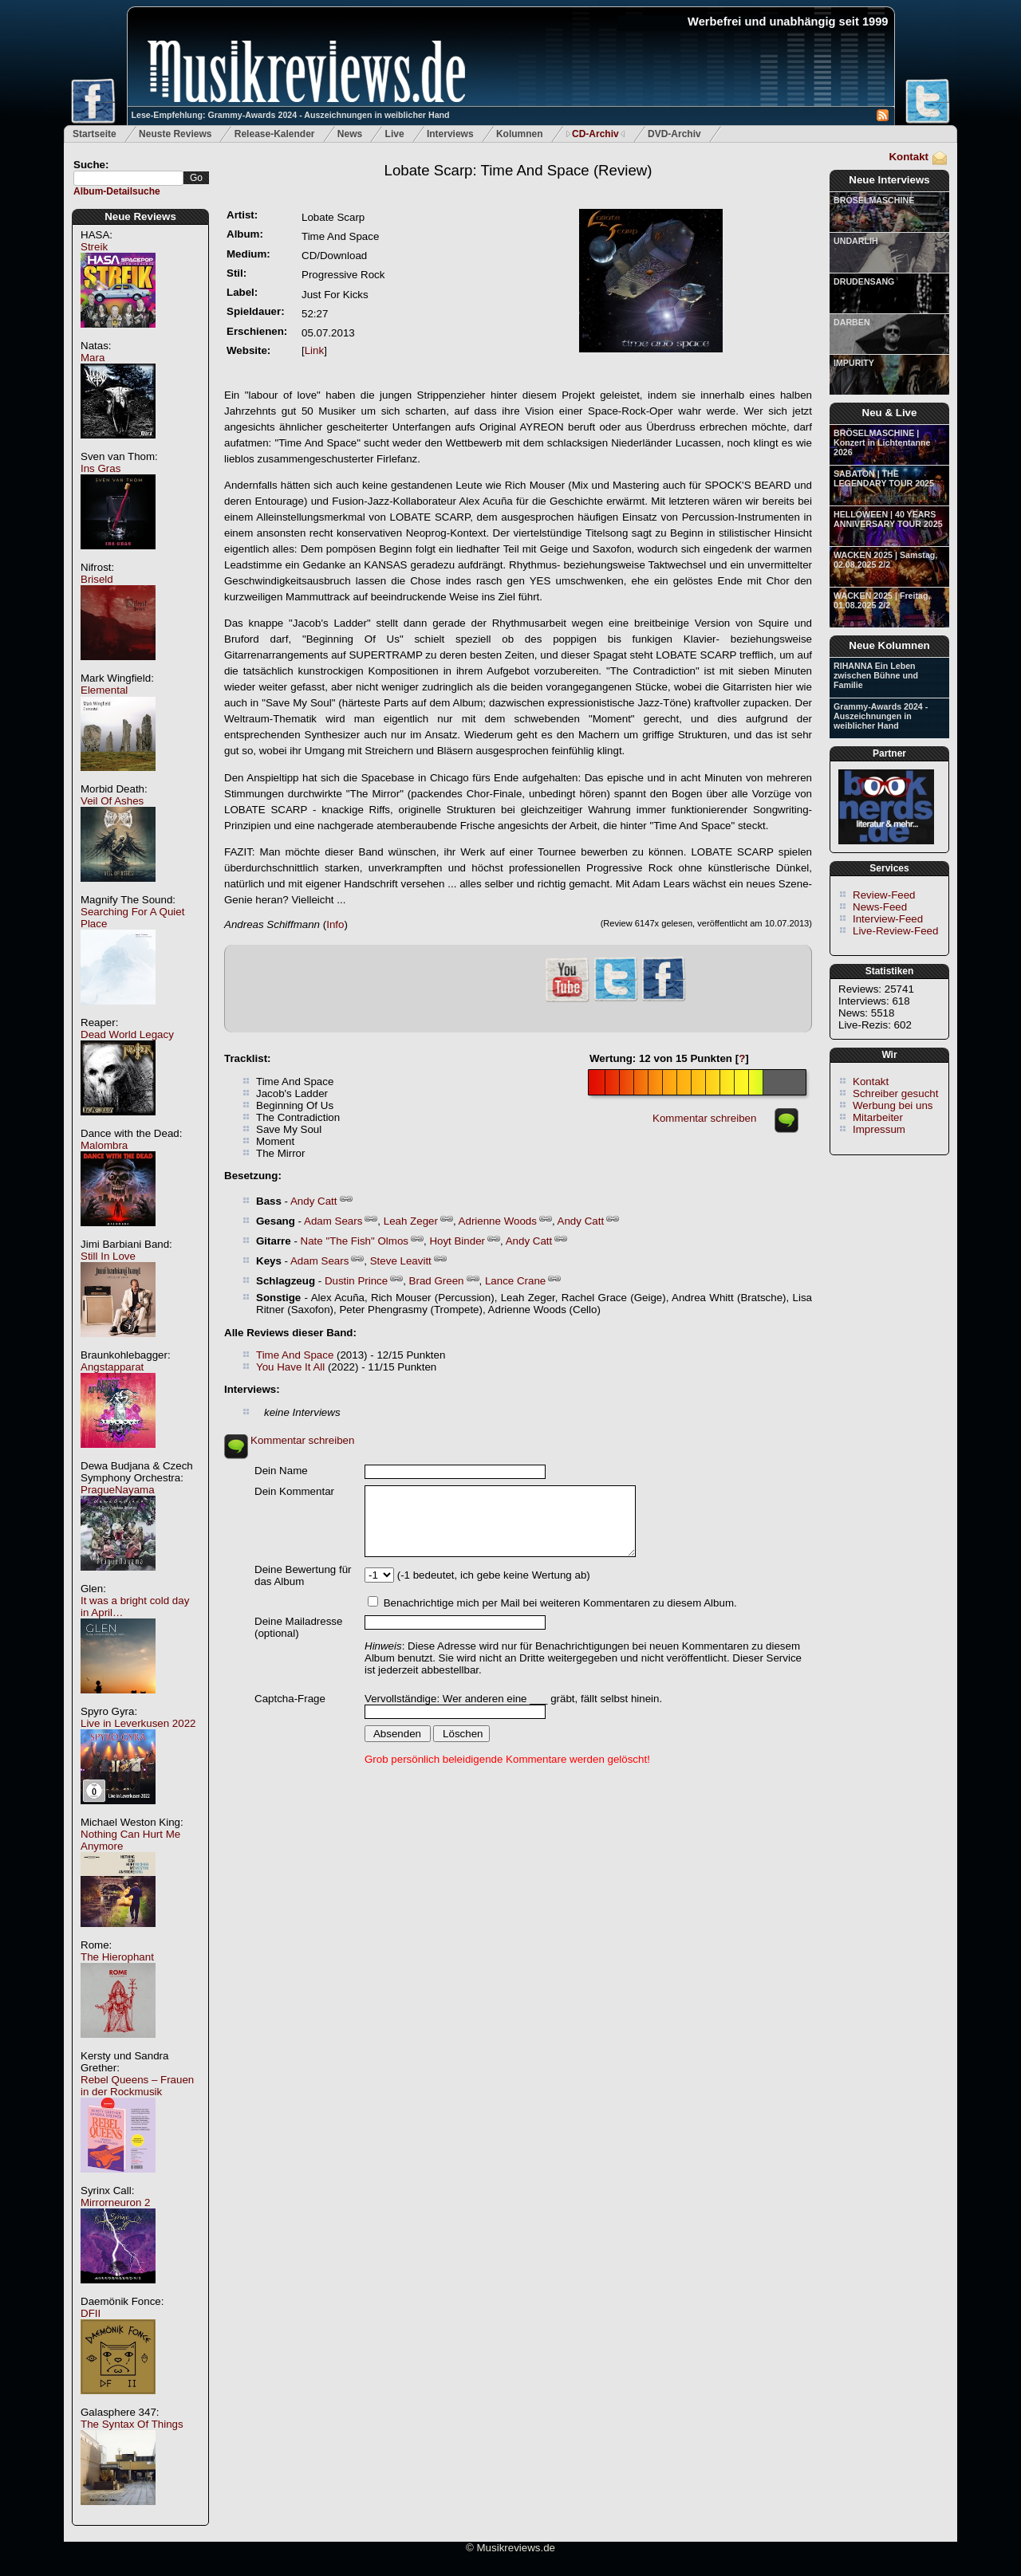  I want to click on Grammy-Awards 2024 - Auszeichnungen in weiblicher Hand, so click(881, 716).